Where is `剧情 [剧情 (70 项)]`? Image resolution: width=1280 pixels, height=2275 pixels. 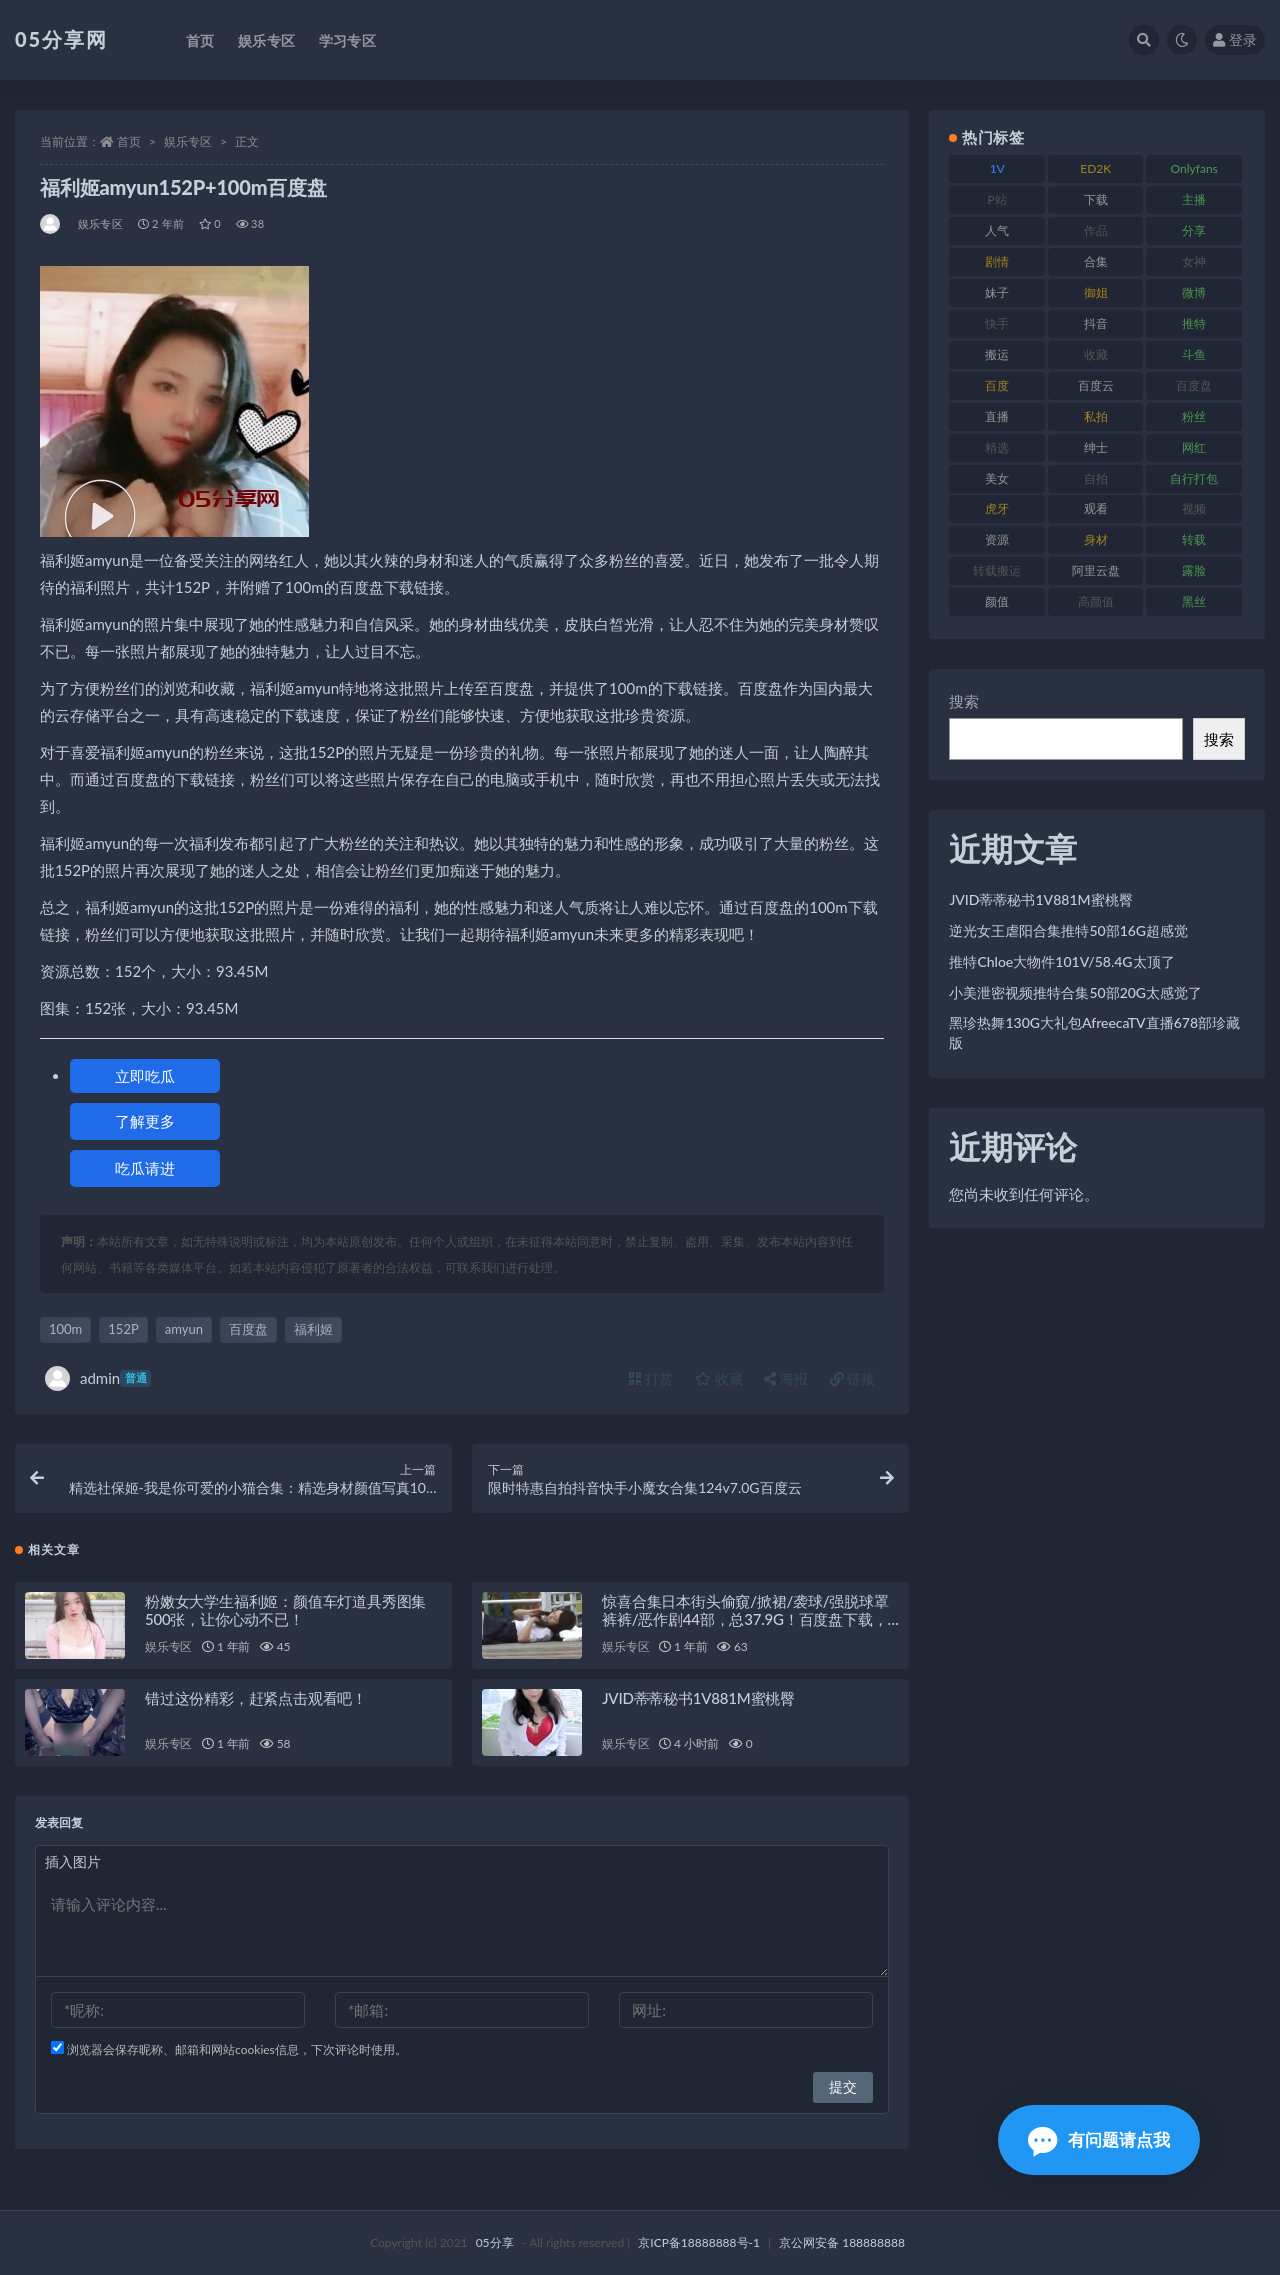 剧情 [剧情 (70 项)] is located at coordinates (997, 261).